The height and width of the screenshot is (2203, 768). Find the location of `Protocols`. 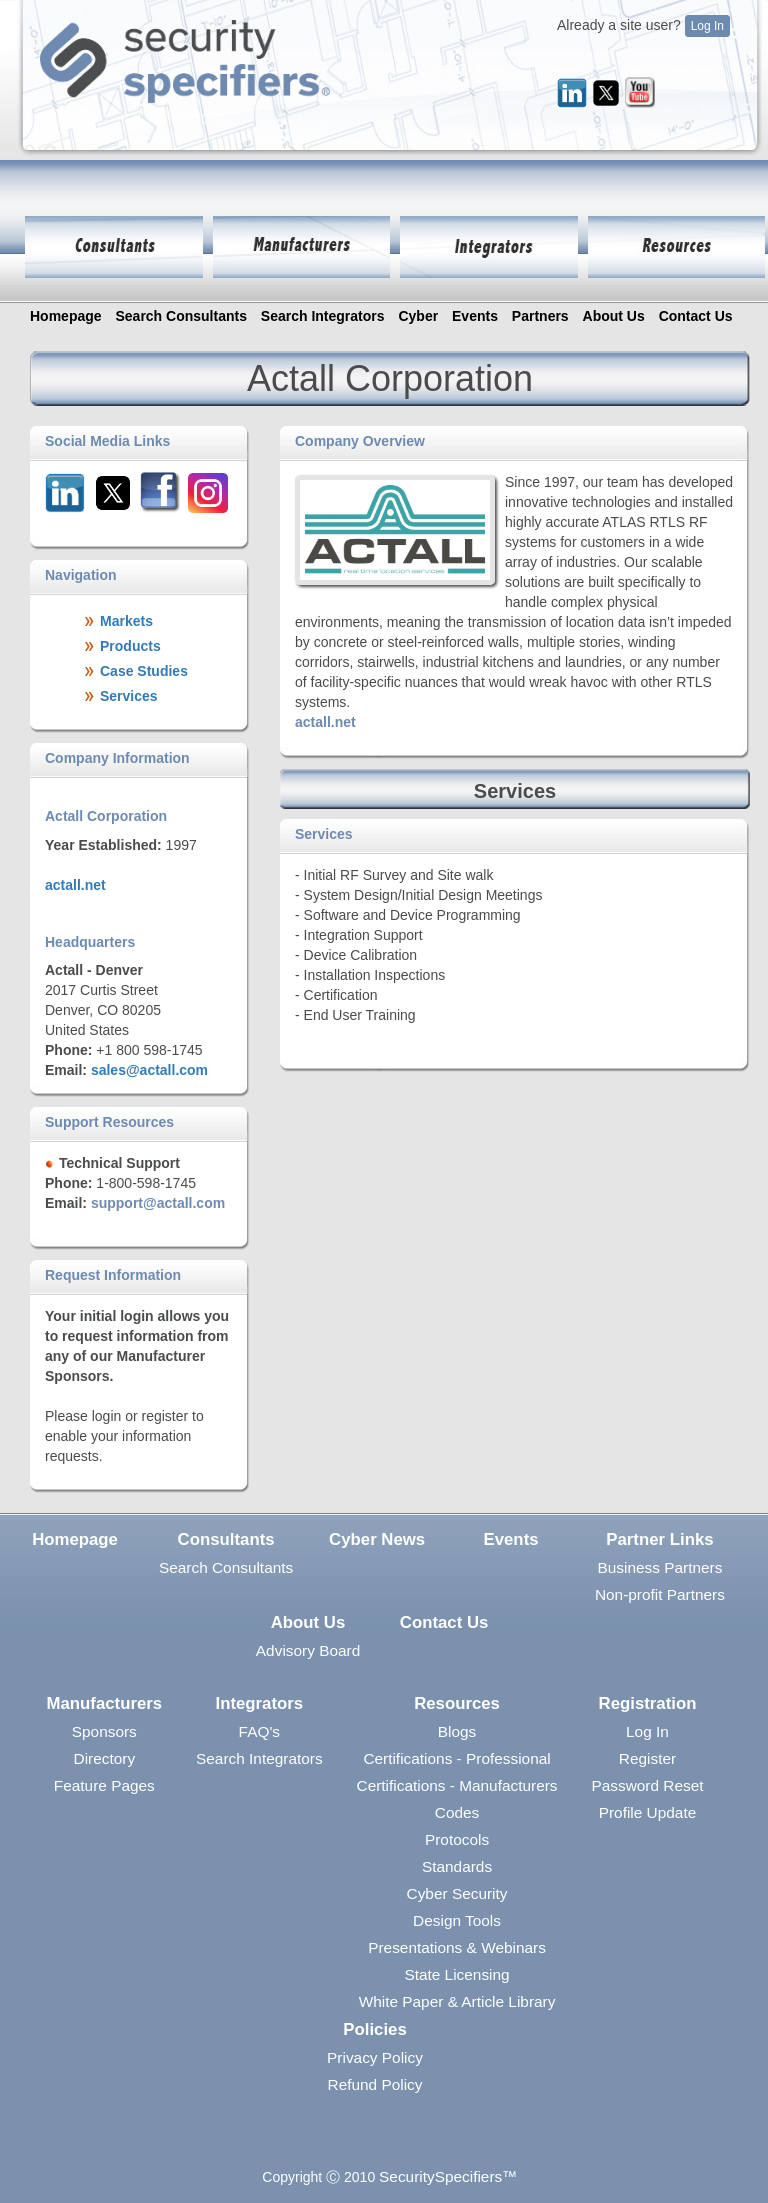

Protocols is located at coordinates (457, 1839).